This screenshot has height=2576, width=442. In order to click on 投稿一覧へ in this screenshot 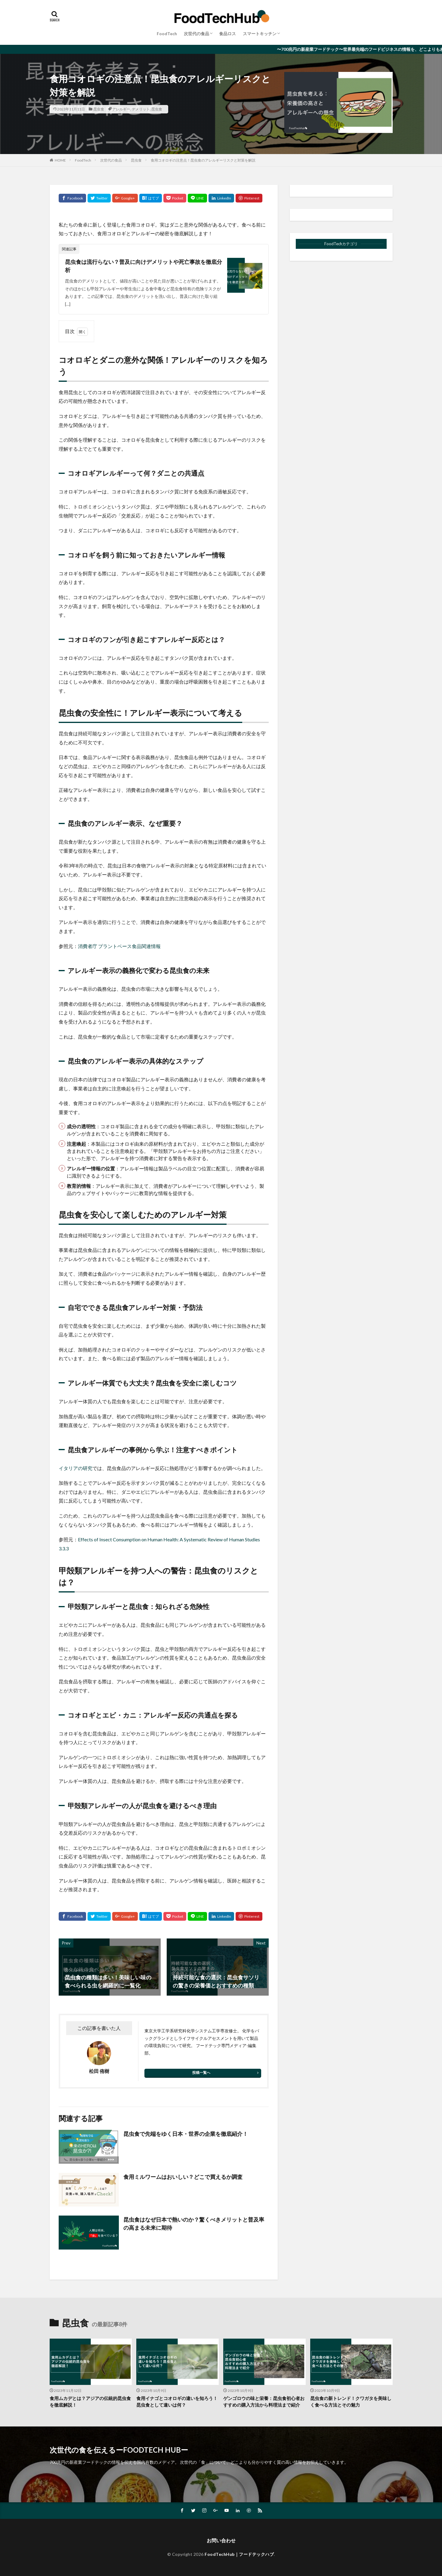, I will do `click(201, 2072)`.